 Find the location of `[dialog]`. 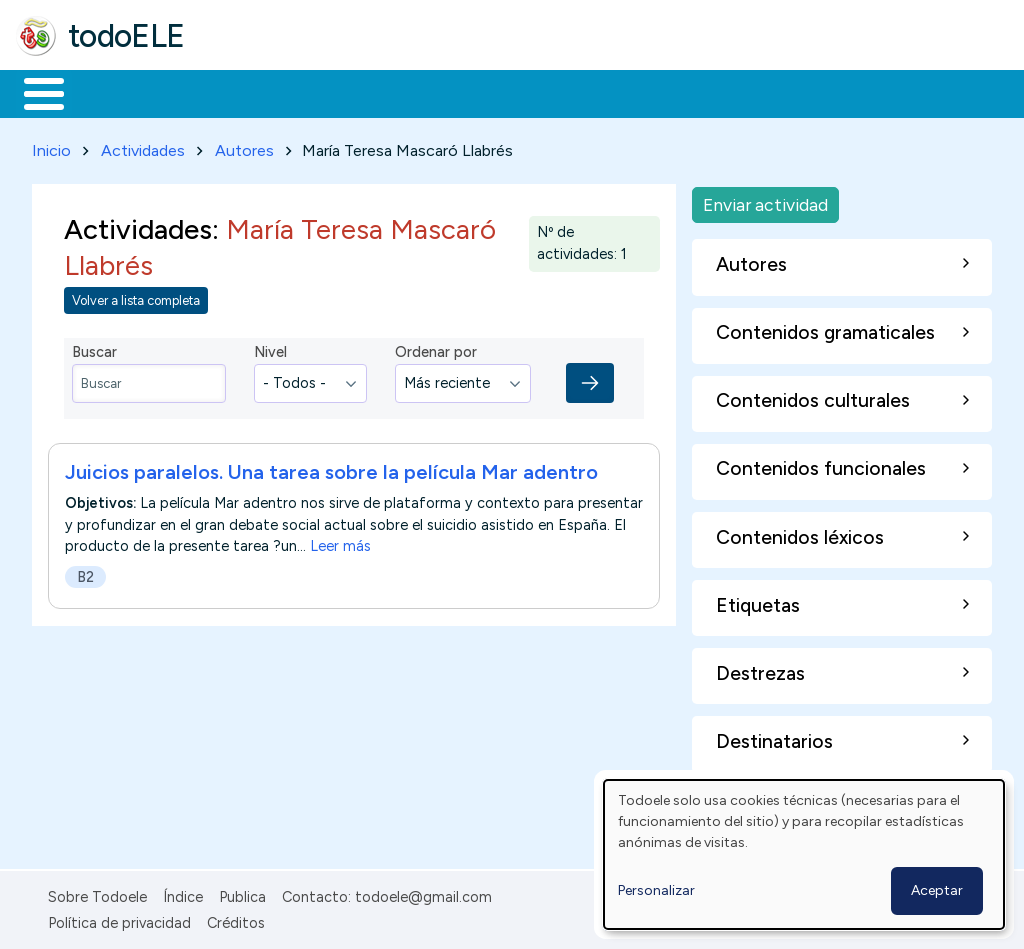

[dialog] is located at coordinates (804, 854).